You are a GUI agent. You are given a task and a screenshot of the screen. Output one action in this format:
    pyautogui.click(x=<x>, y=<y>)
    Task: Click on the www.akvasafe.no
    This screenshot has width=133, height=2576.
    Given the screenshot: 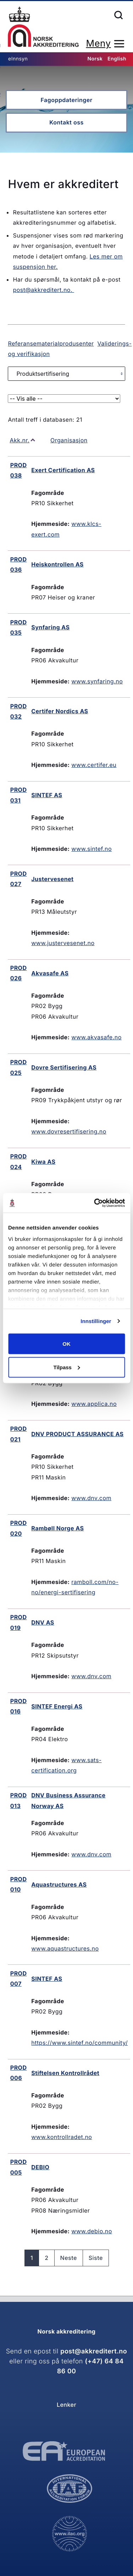 What is the action you would take?
    pyautogui.click(x=96, y=1037)
    